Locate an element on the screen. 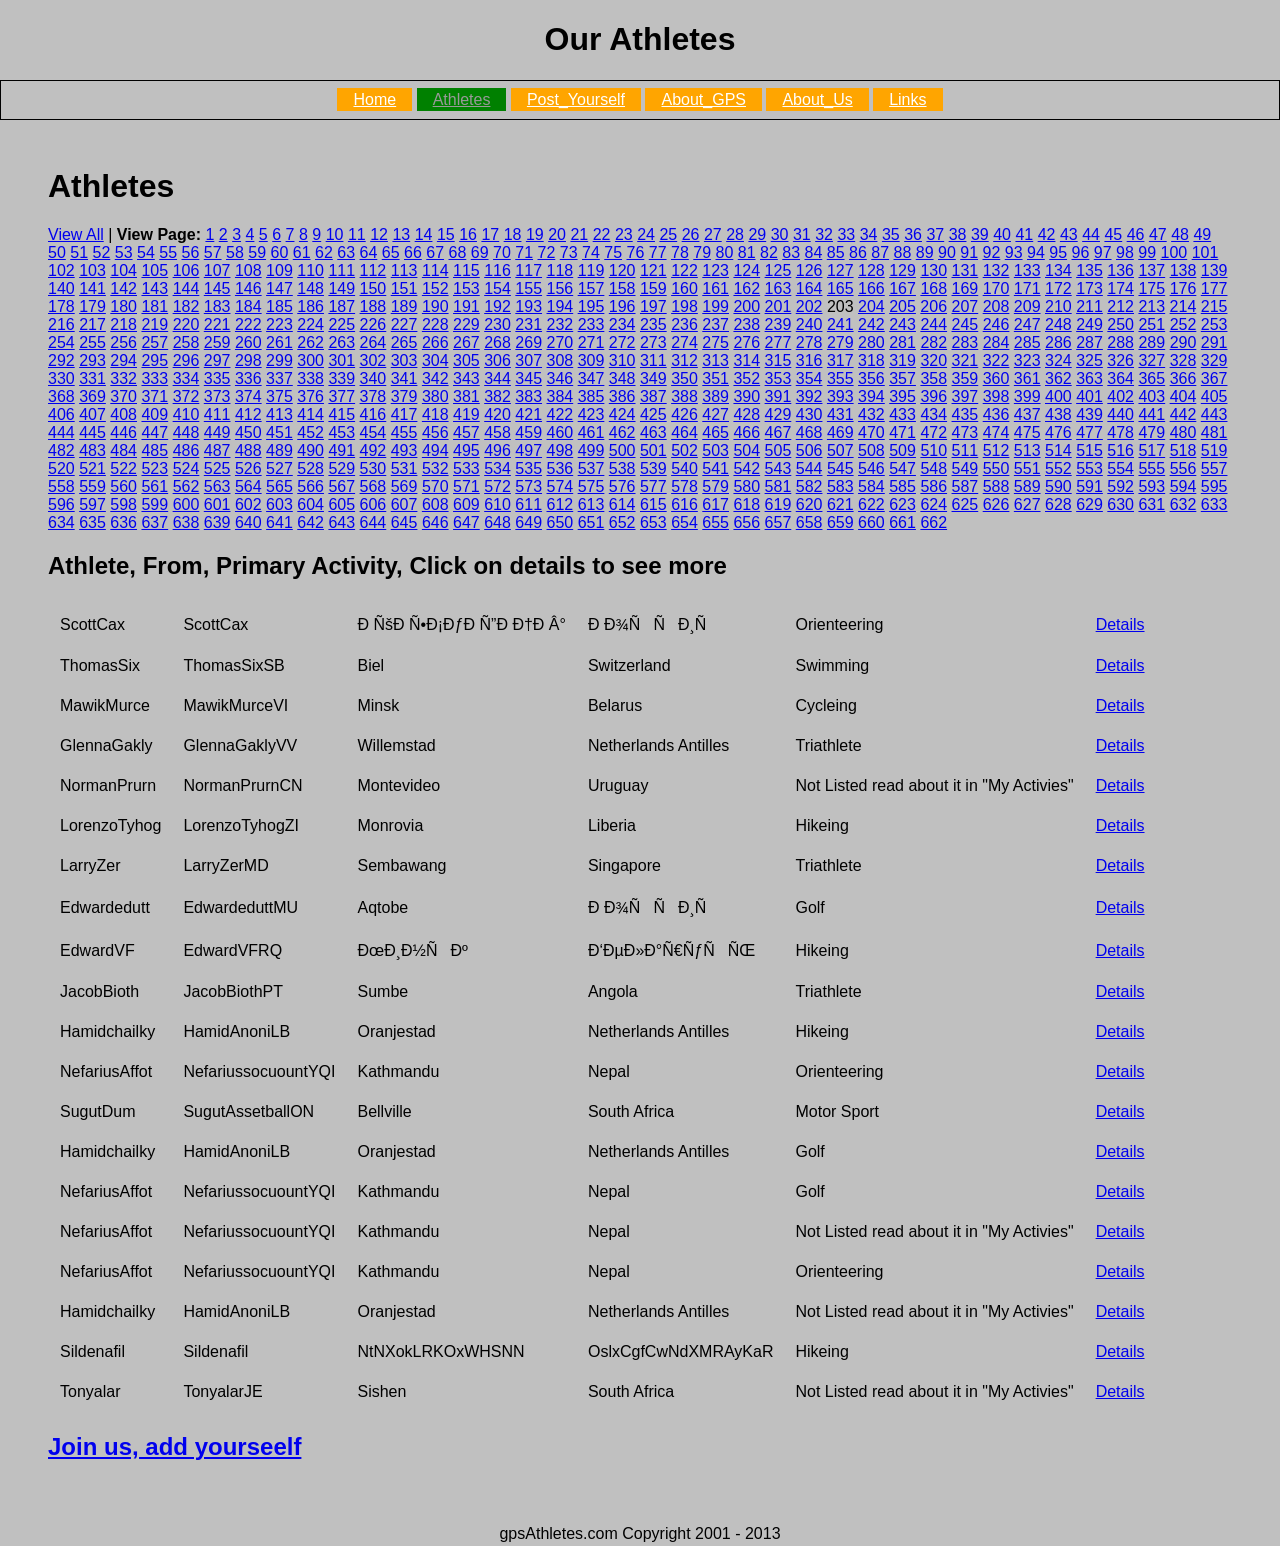 This screenshot has width=1280, height=1546. 325 is located at coordinates (1089, 360).